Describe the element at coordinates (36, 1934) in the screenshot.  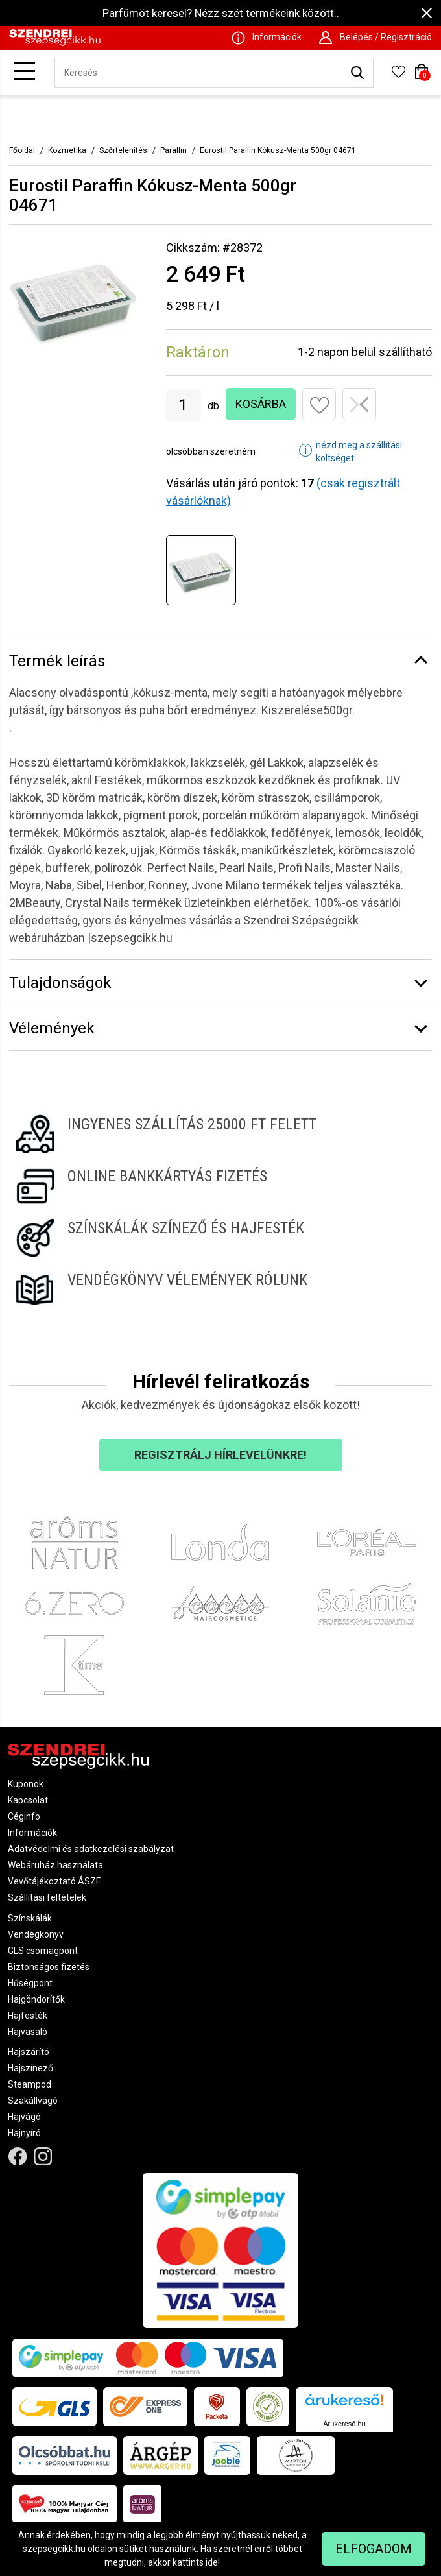
I see `Vendégkönyv` at that location.